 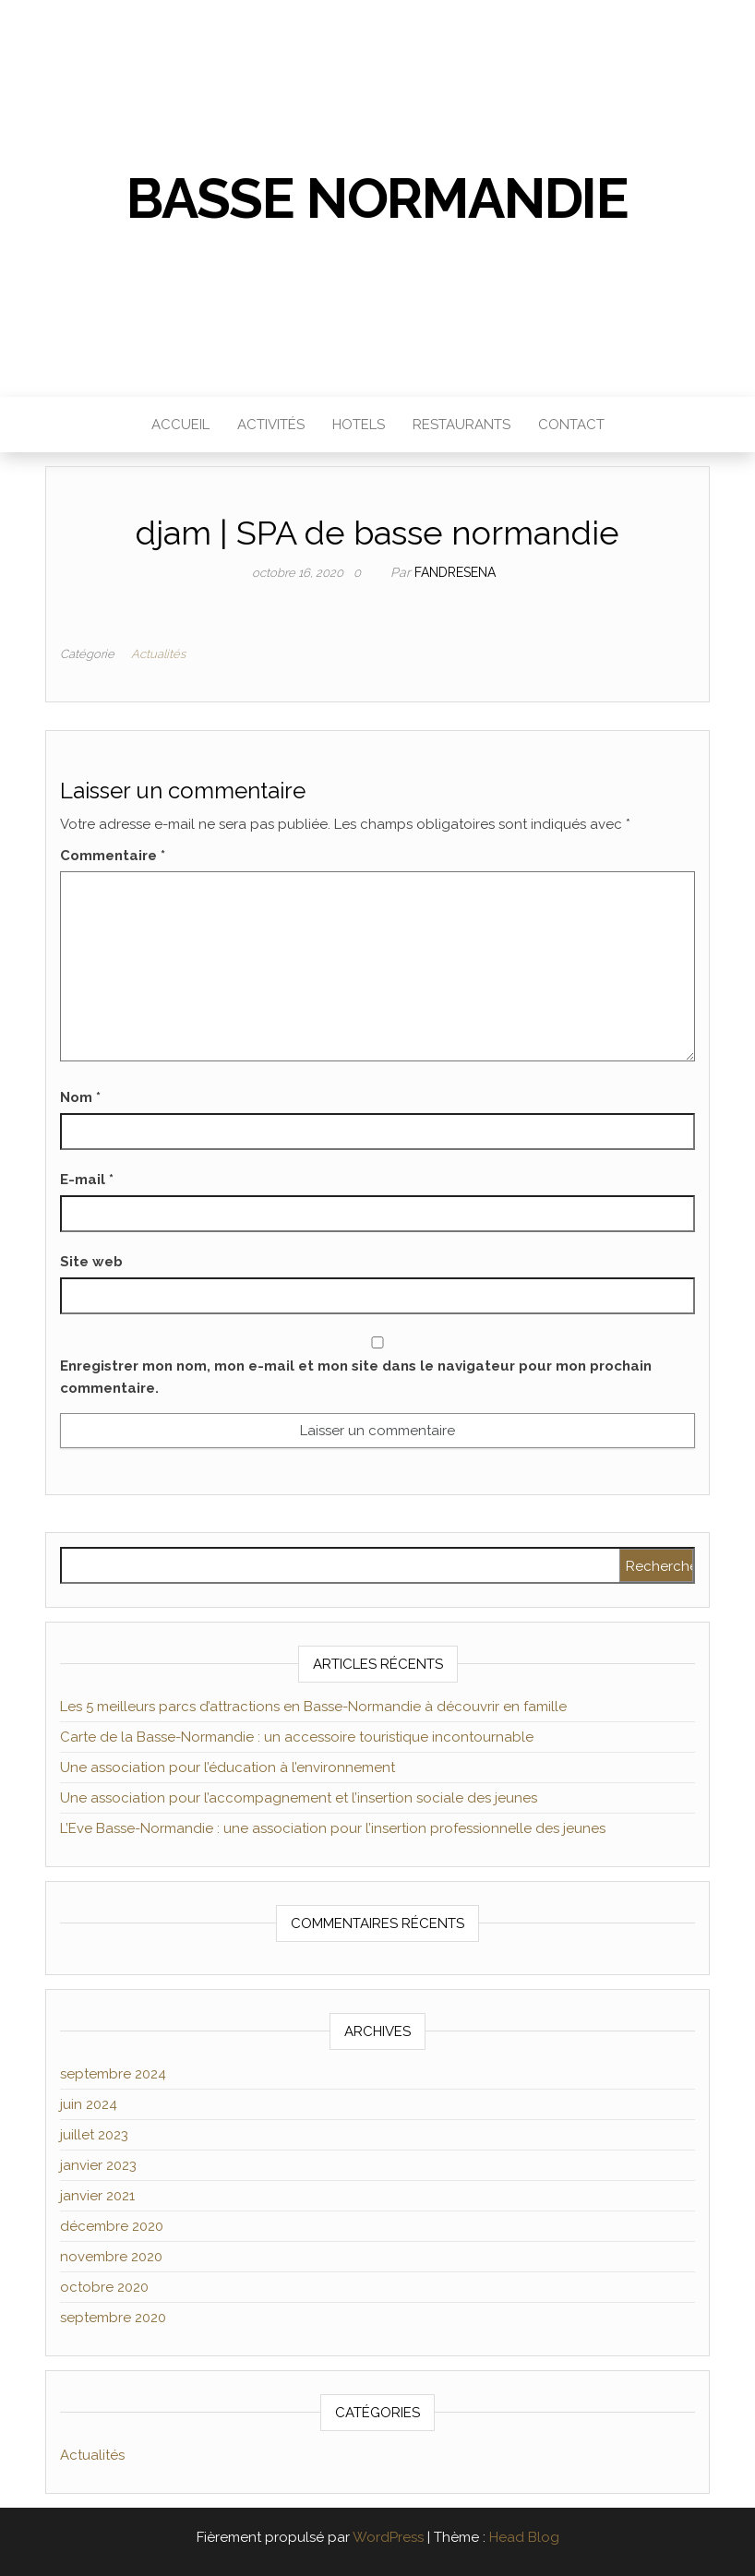 What do you see at coordinates (296, 1737) in the screenshot?
I see `Carte de la Basse-Normandie : un accessoire touristique incontournable` at bounding box center [296, 1737].